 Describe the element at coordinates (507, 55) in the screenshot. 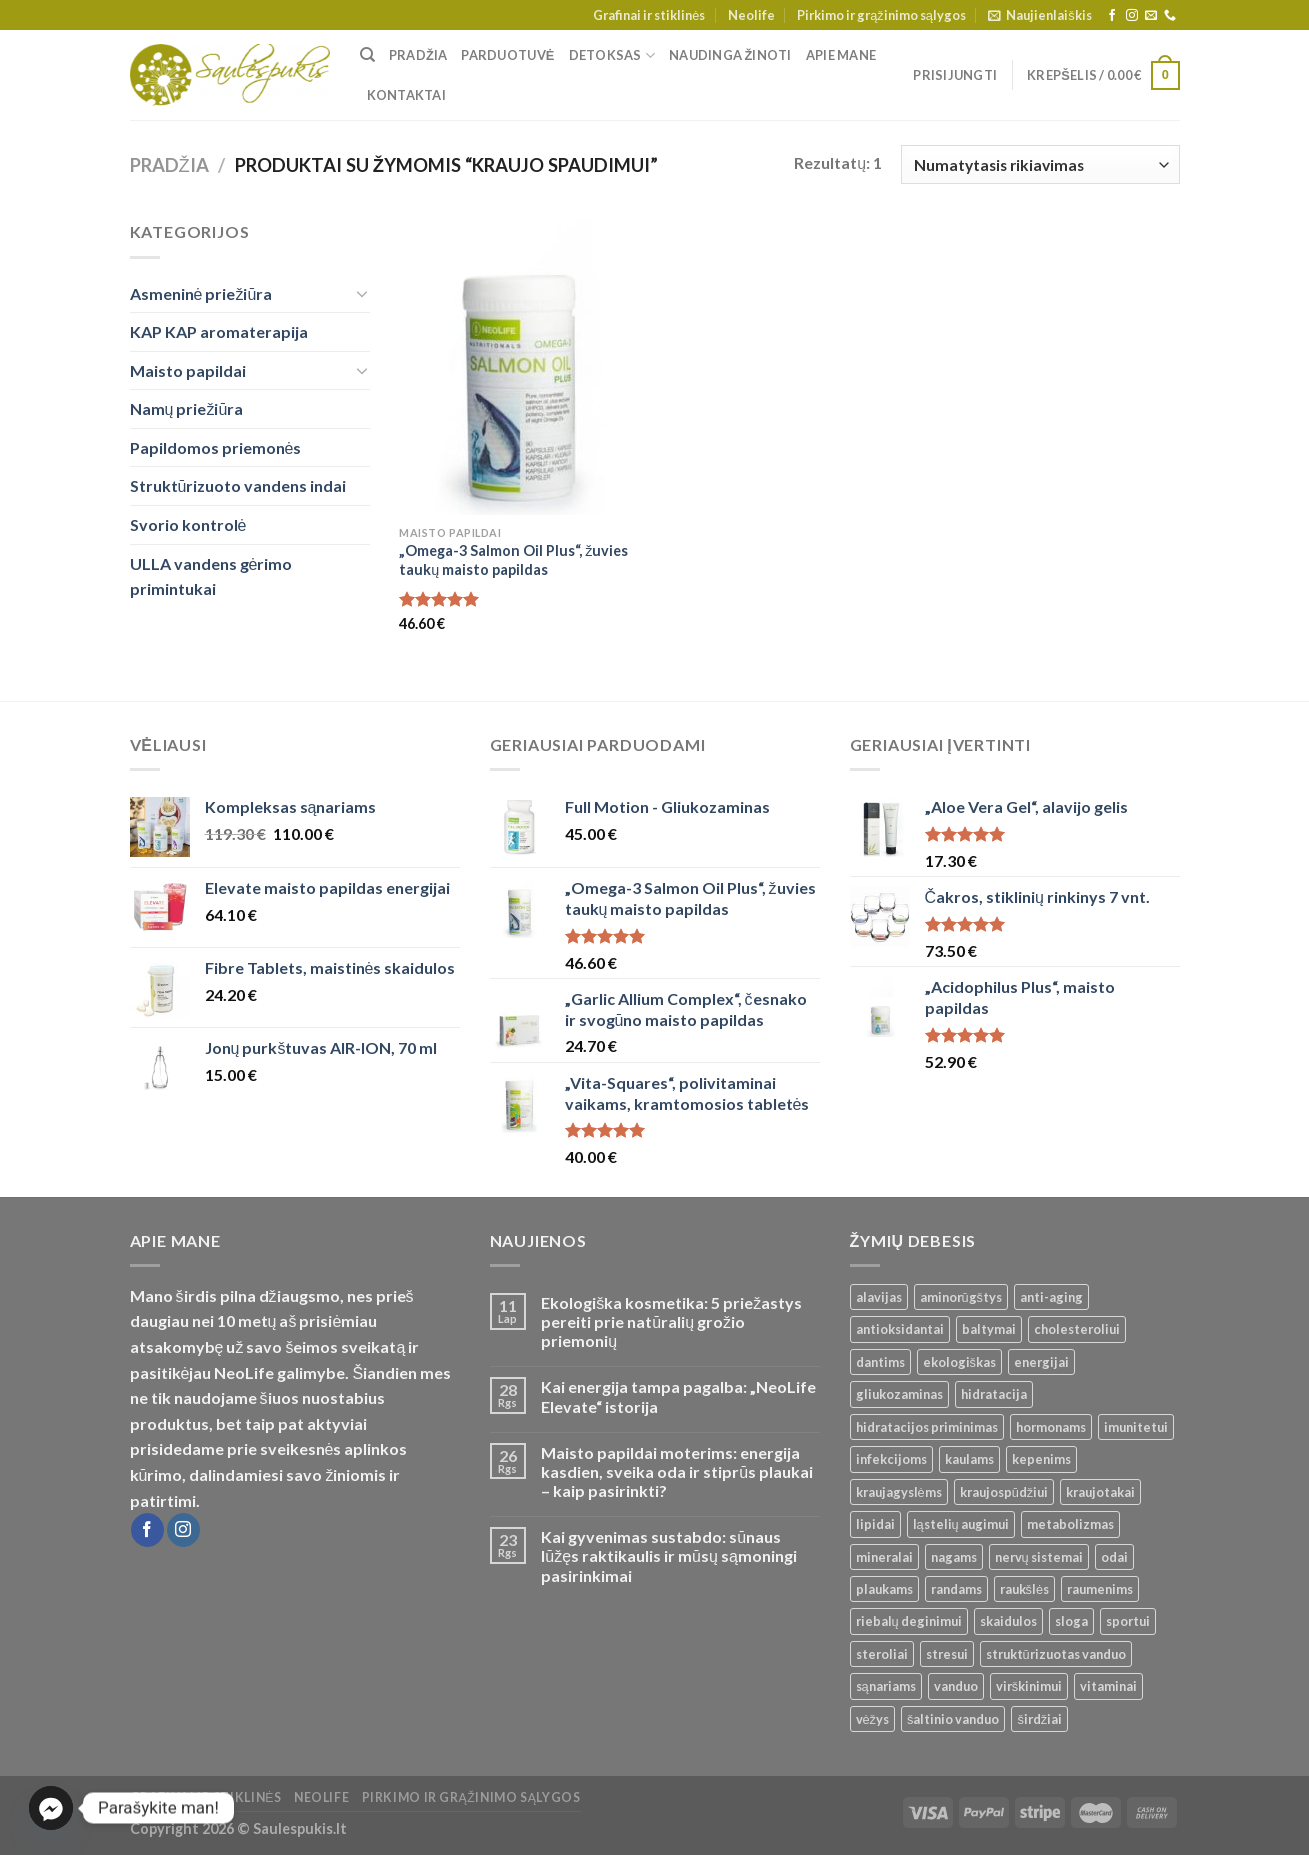

I see `Parduotuvė` at that location.